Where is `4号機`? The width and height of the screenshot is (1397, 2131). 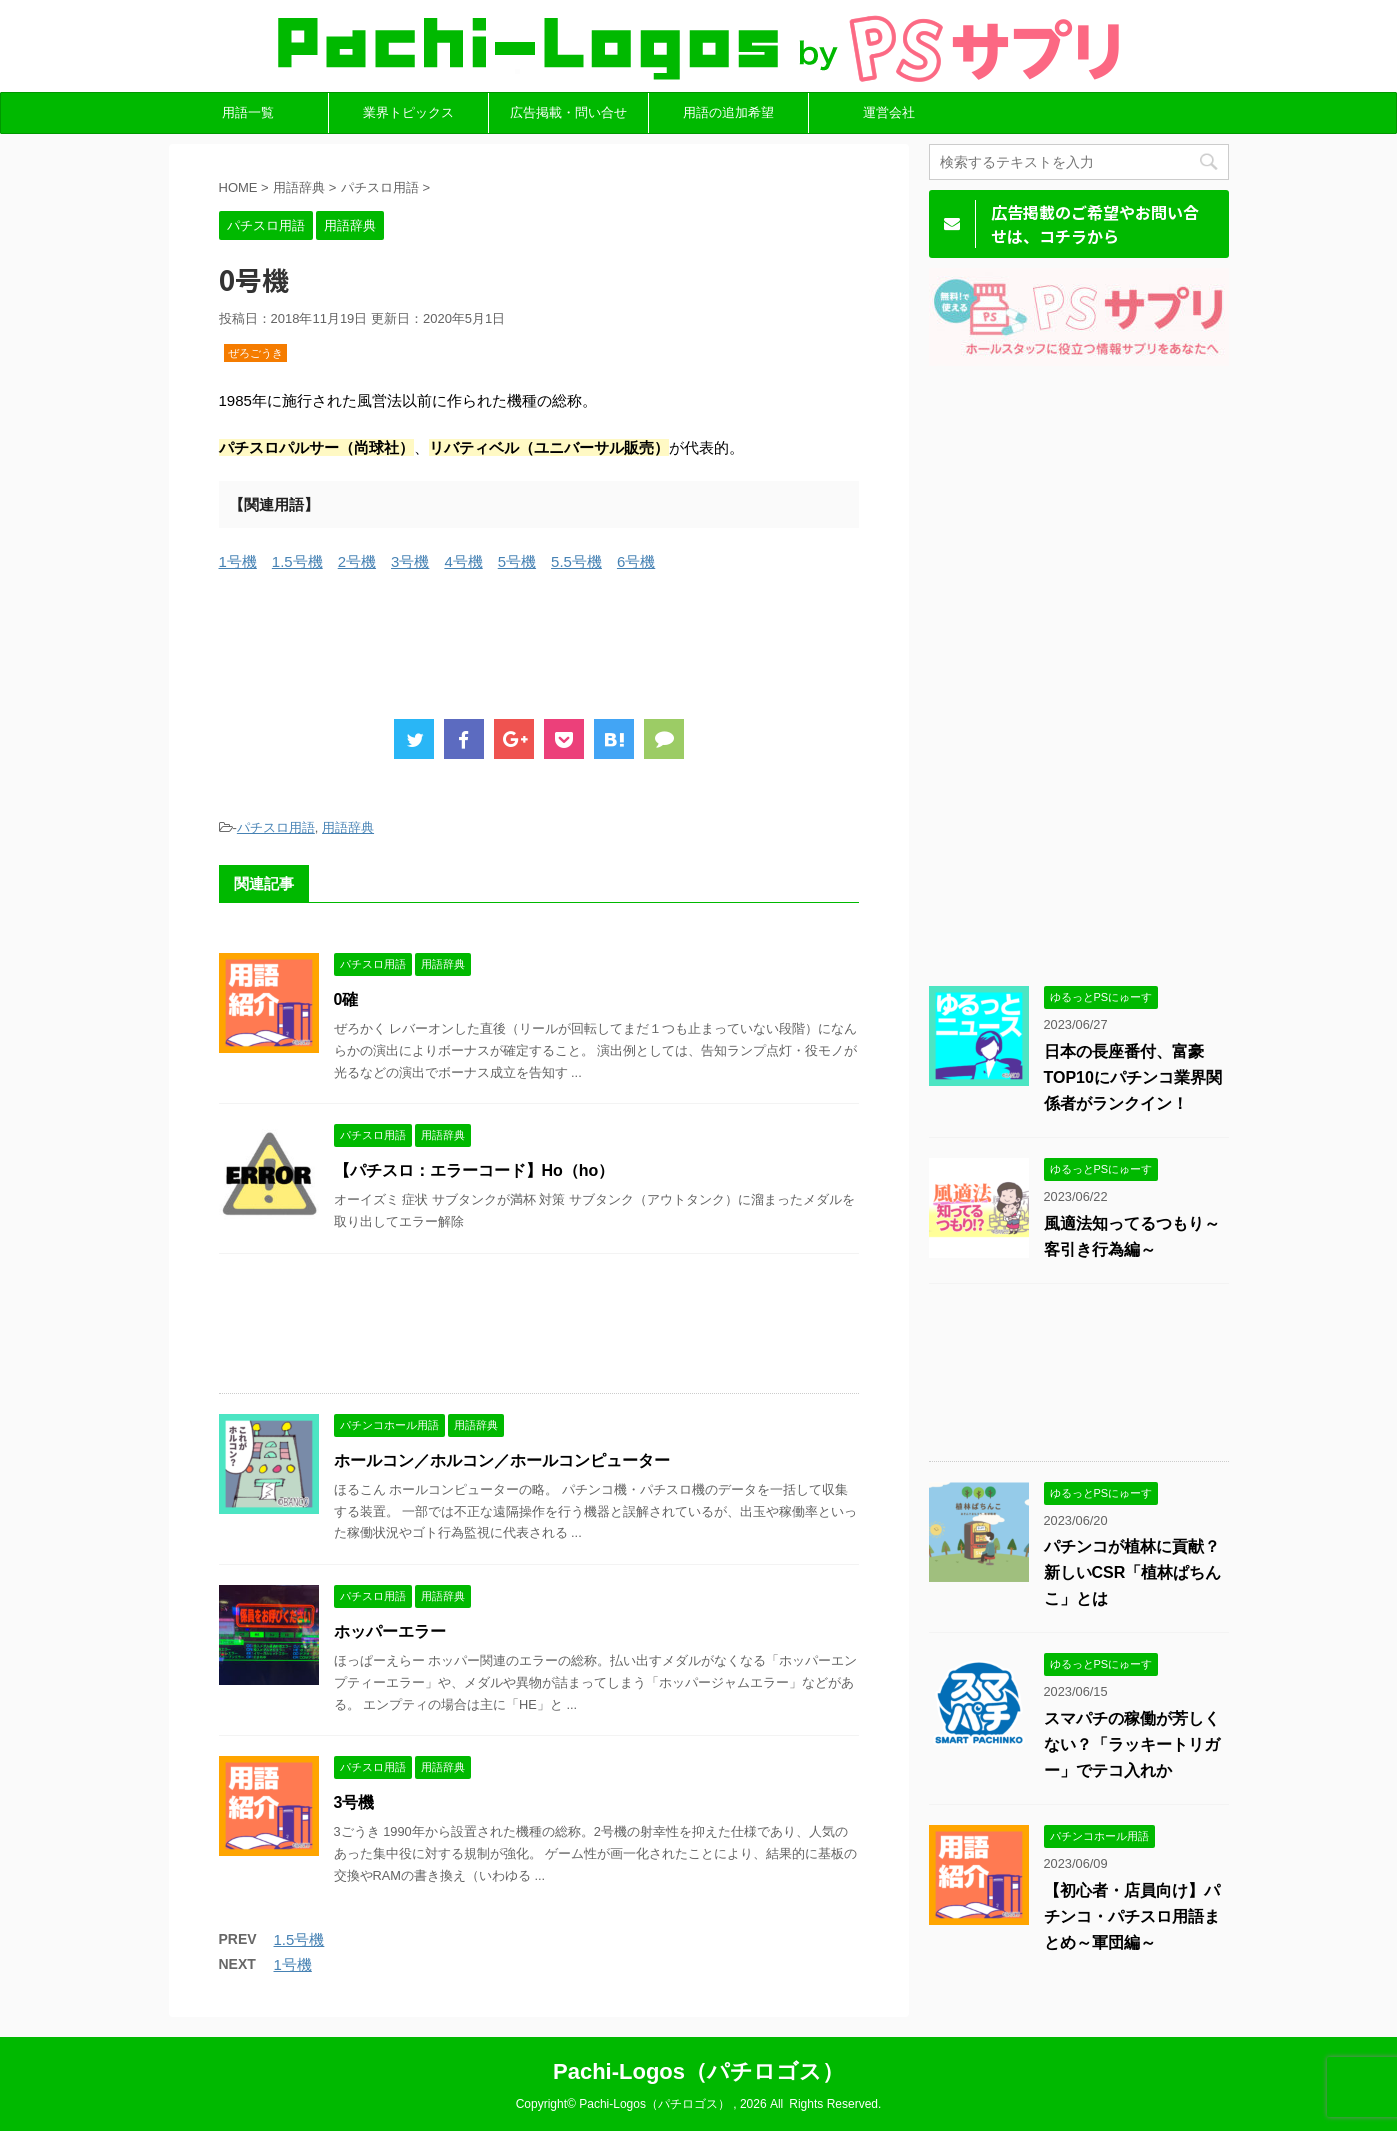 4号機 is located at coordinates (463, 561).